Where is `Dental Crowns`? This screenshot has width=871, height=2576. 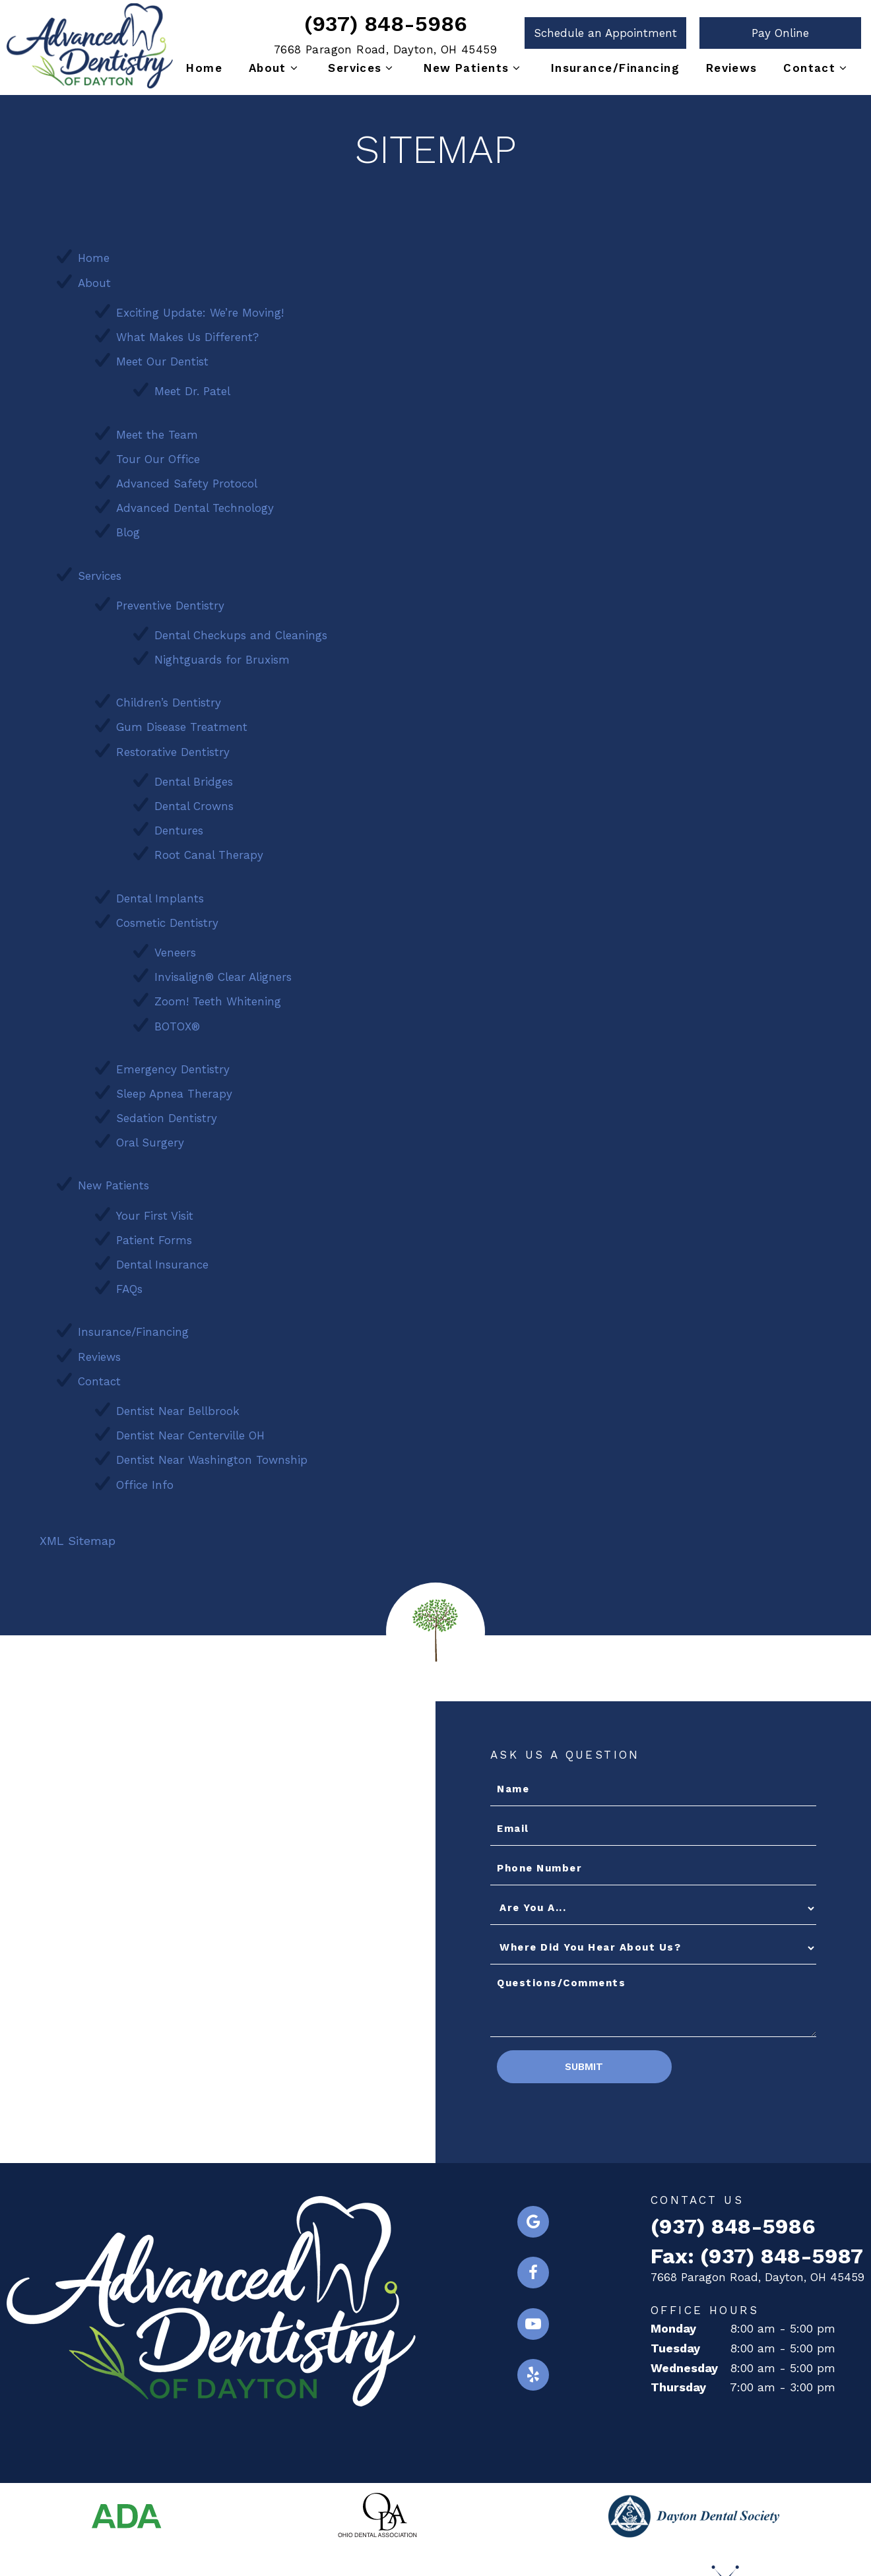 Dental Crowns is located at coordinates (194, 802).